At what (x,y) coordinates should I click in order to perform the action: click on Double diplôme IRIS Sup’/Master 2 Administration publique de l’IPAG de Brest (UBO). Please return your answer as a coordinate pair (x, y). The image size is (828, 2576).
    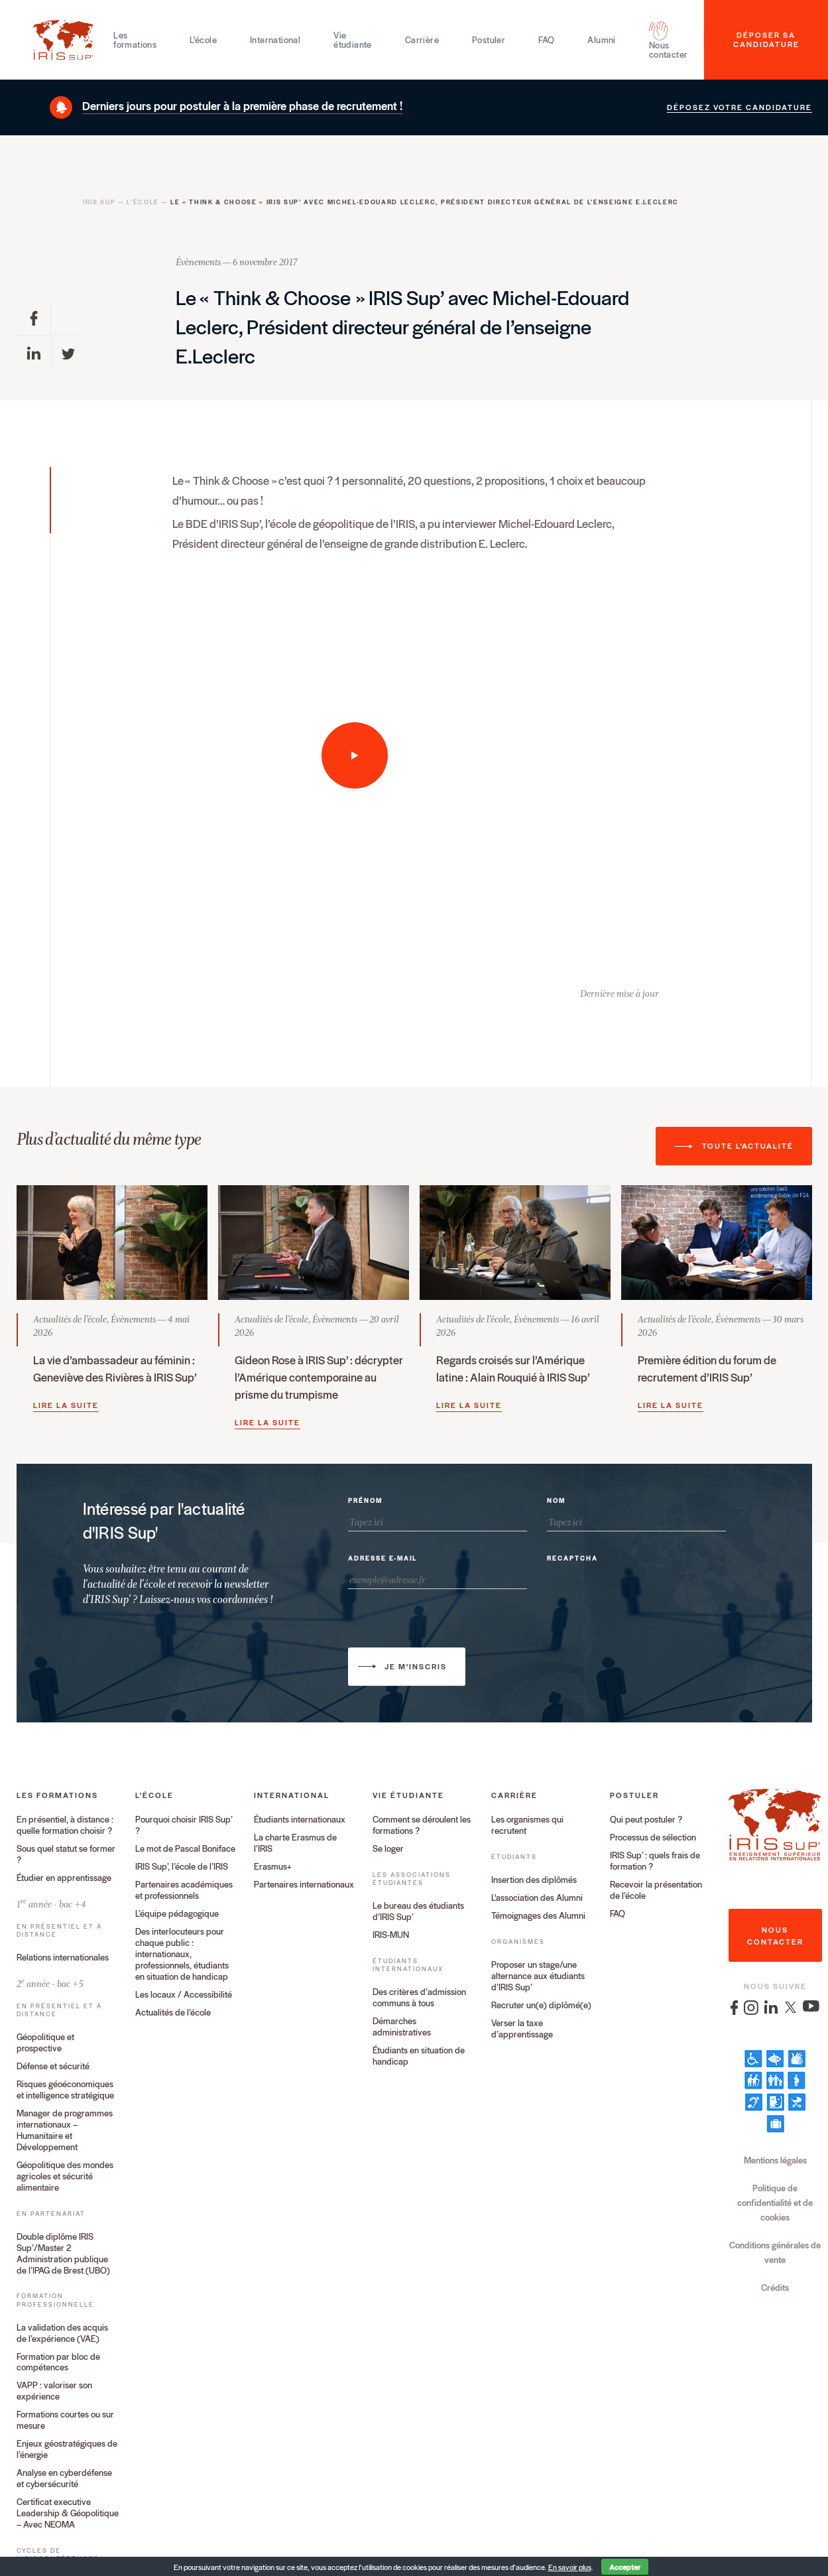
    Looking at the image, I should click on (63, 2253).